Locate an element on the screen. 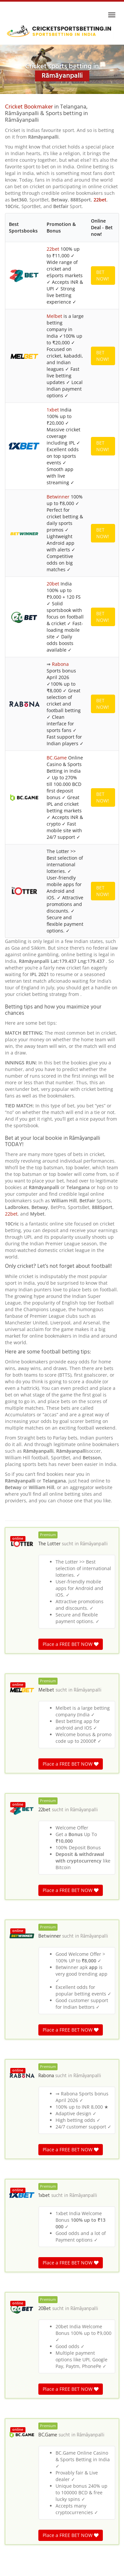  Boduputtu is located at coordinates (20, 2167).